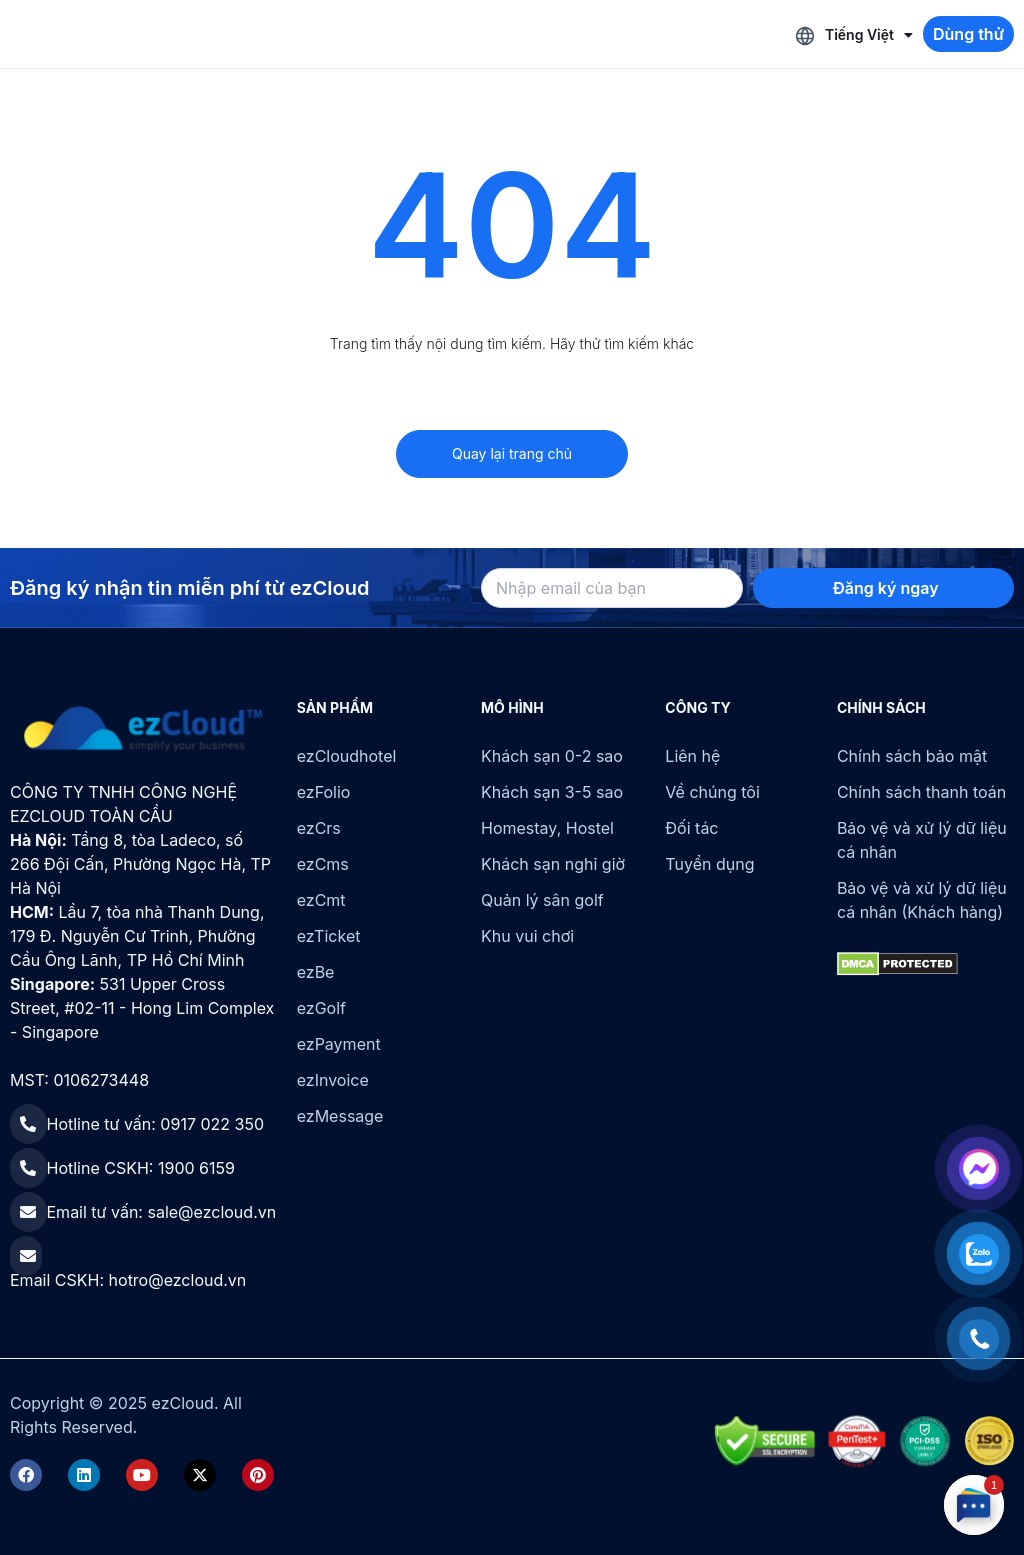 The image size is (1024, 1555). I want to click on ezFolio, so click(324, 792).